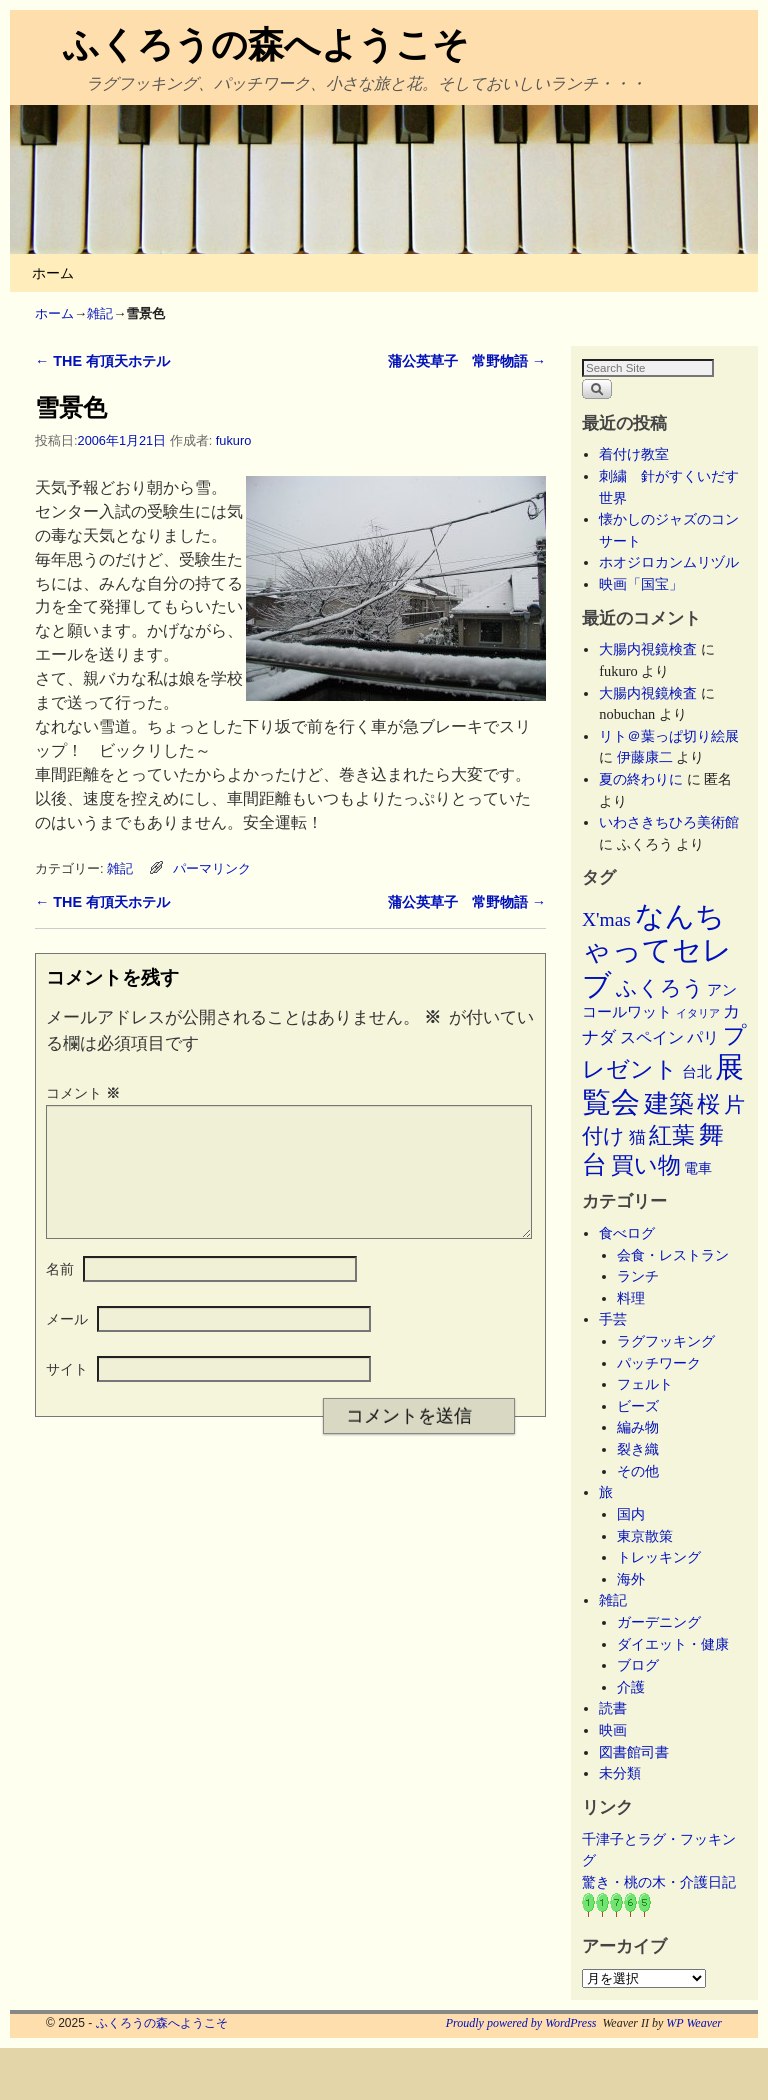 Image resolution: width=768 pixels, height=2100 pixels. Describe the element at coordinates (657, 950) in the screenshot. I see `なんちゃってセレブ [なんちゃってセレブ (101個の項目)]` at that location.